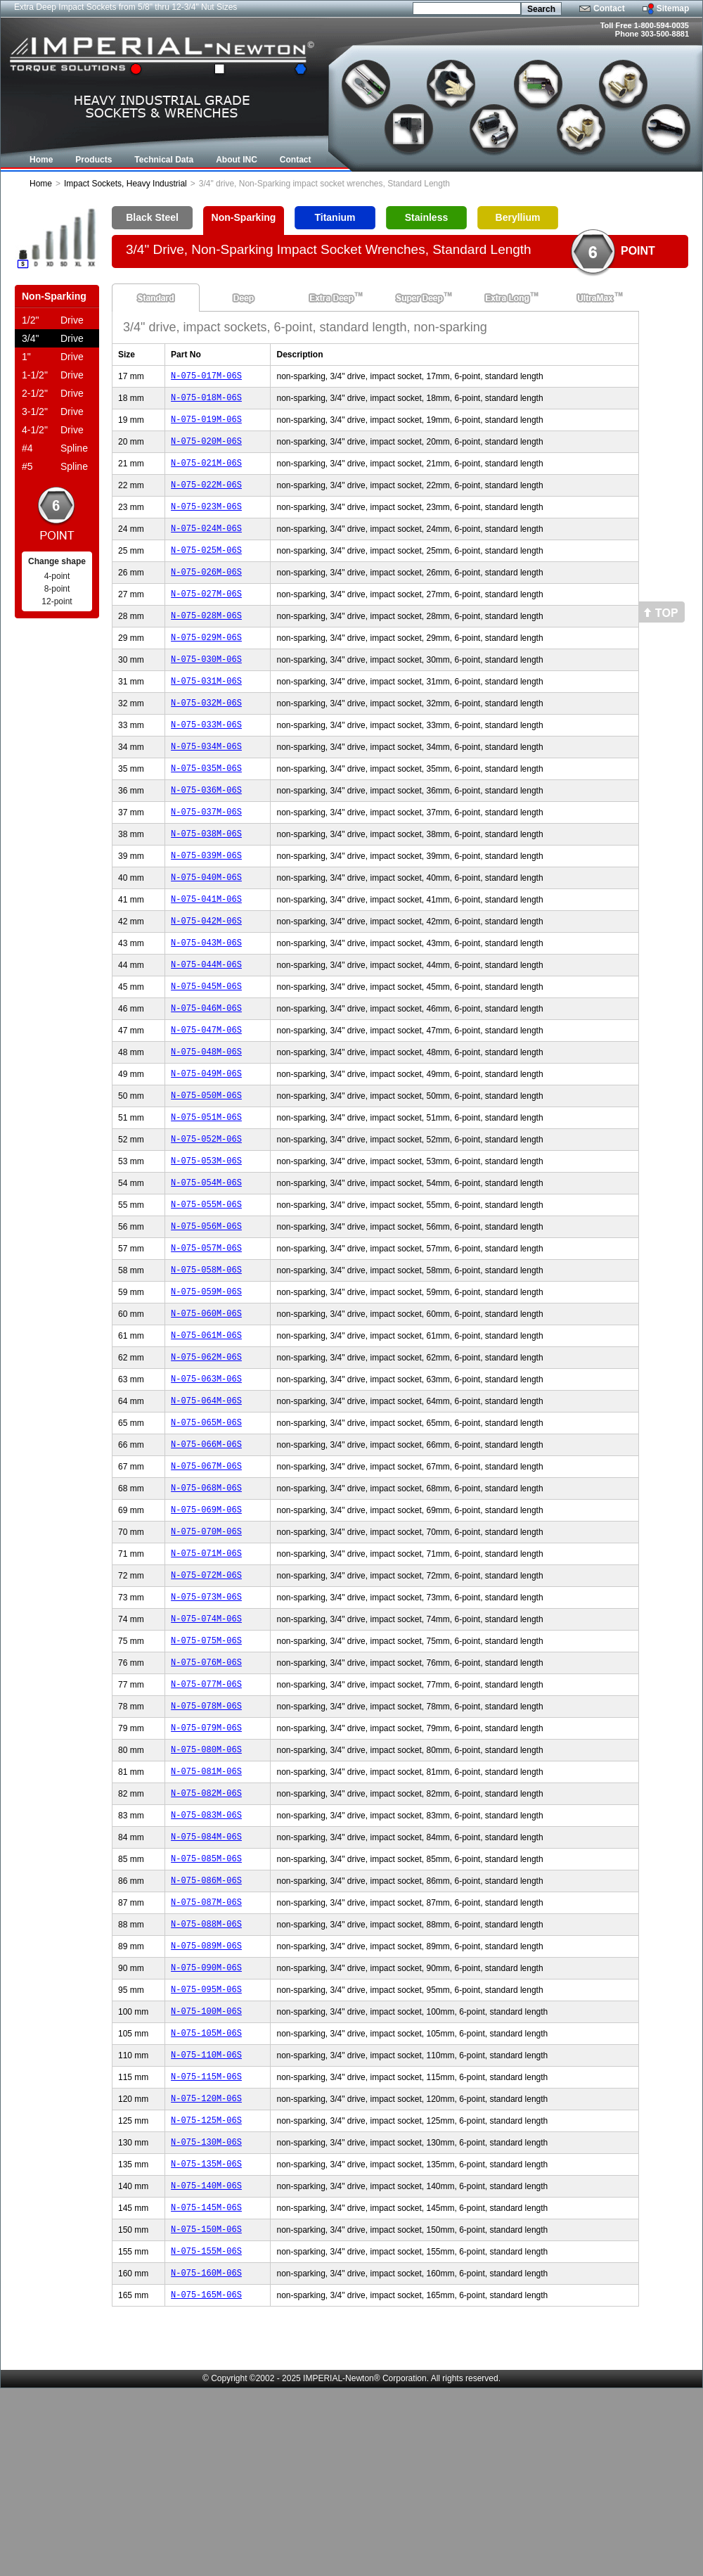 This screenshot has width=703, height=2576. What do you see at coordinates (244, 217) in the screenshot?
I see `Non-Sparking` at bounding box center [244, 217].